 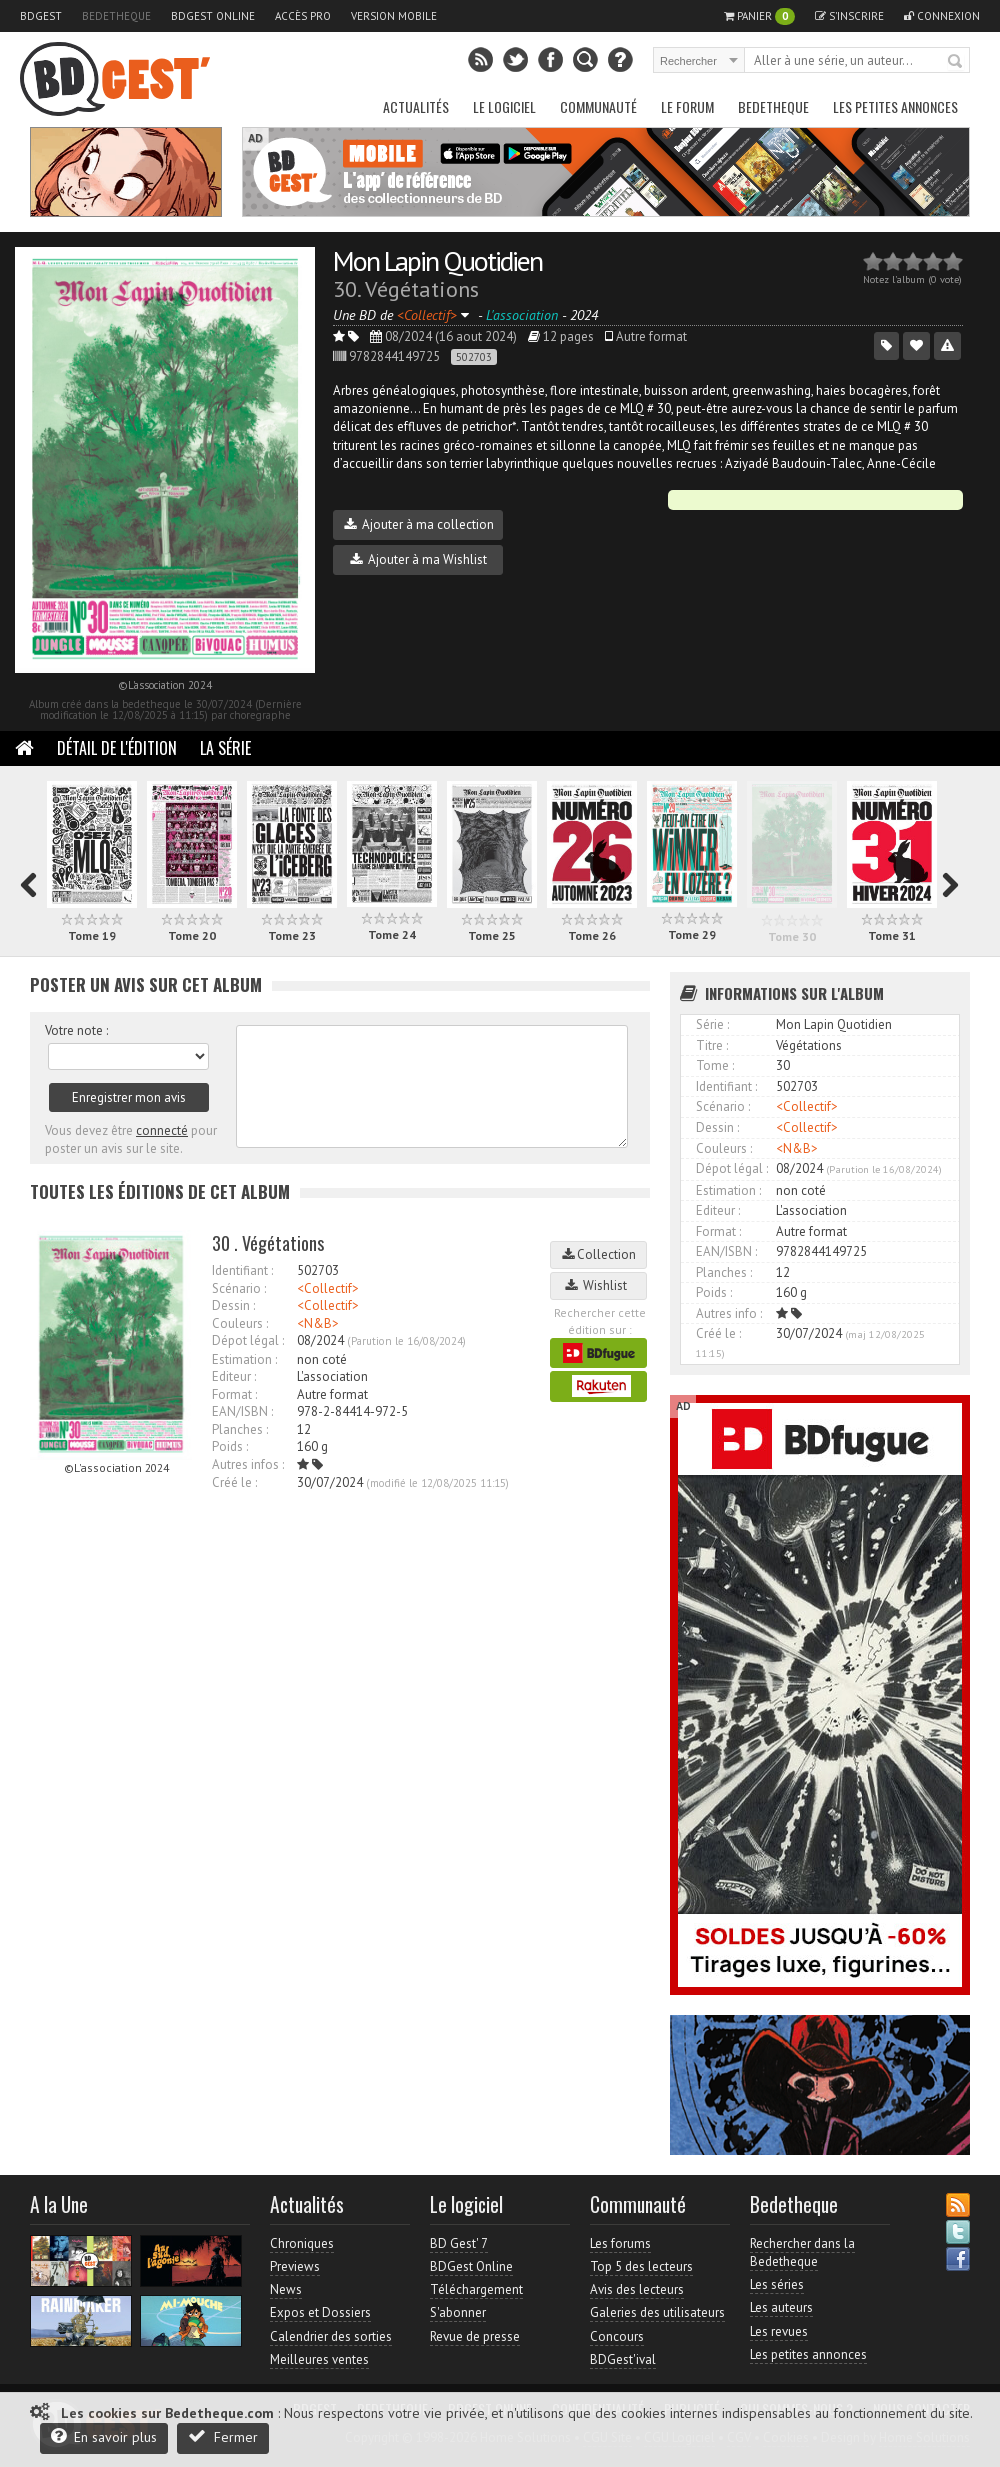 I want to click on Wishlist, so click(x=599, y=1285).